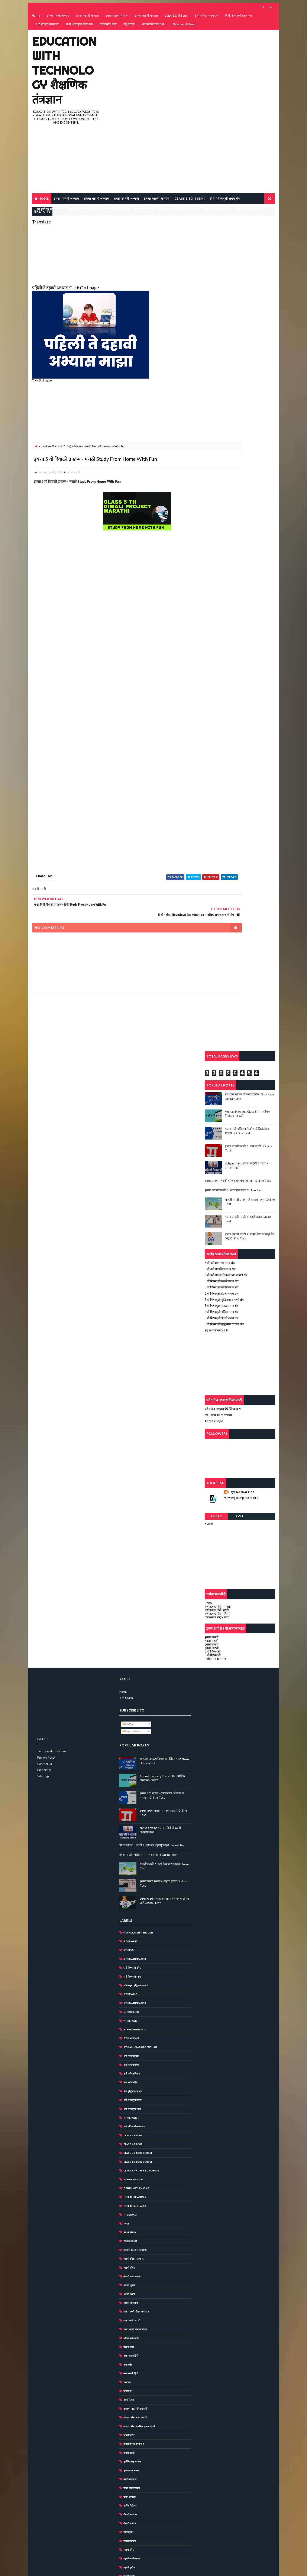 This screenshot has height=2576, width=307. What do you see at coordinates (131, 1725) in the screenshot?
I see `पाचवी परिसर अभ्यास 2` at bounding box center [131, 1725].